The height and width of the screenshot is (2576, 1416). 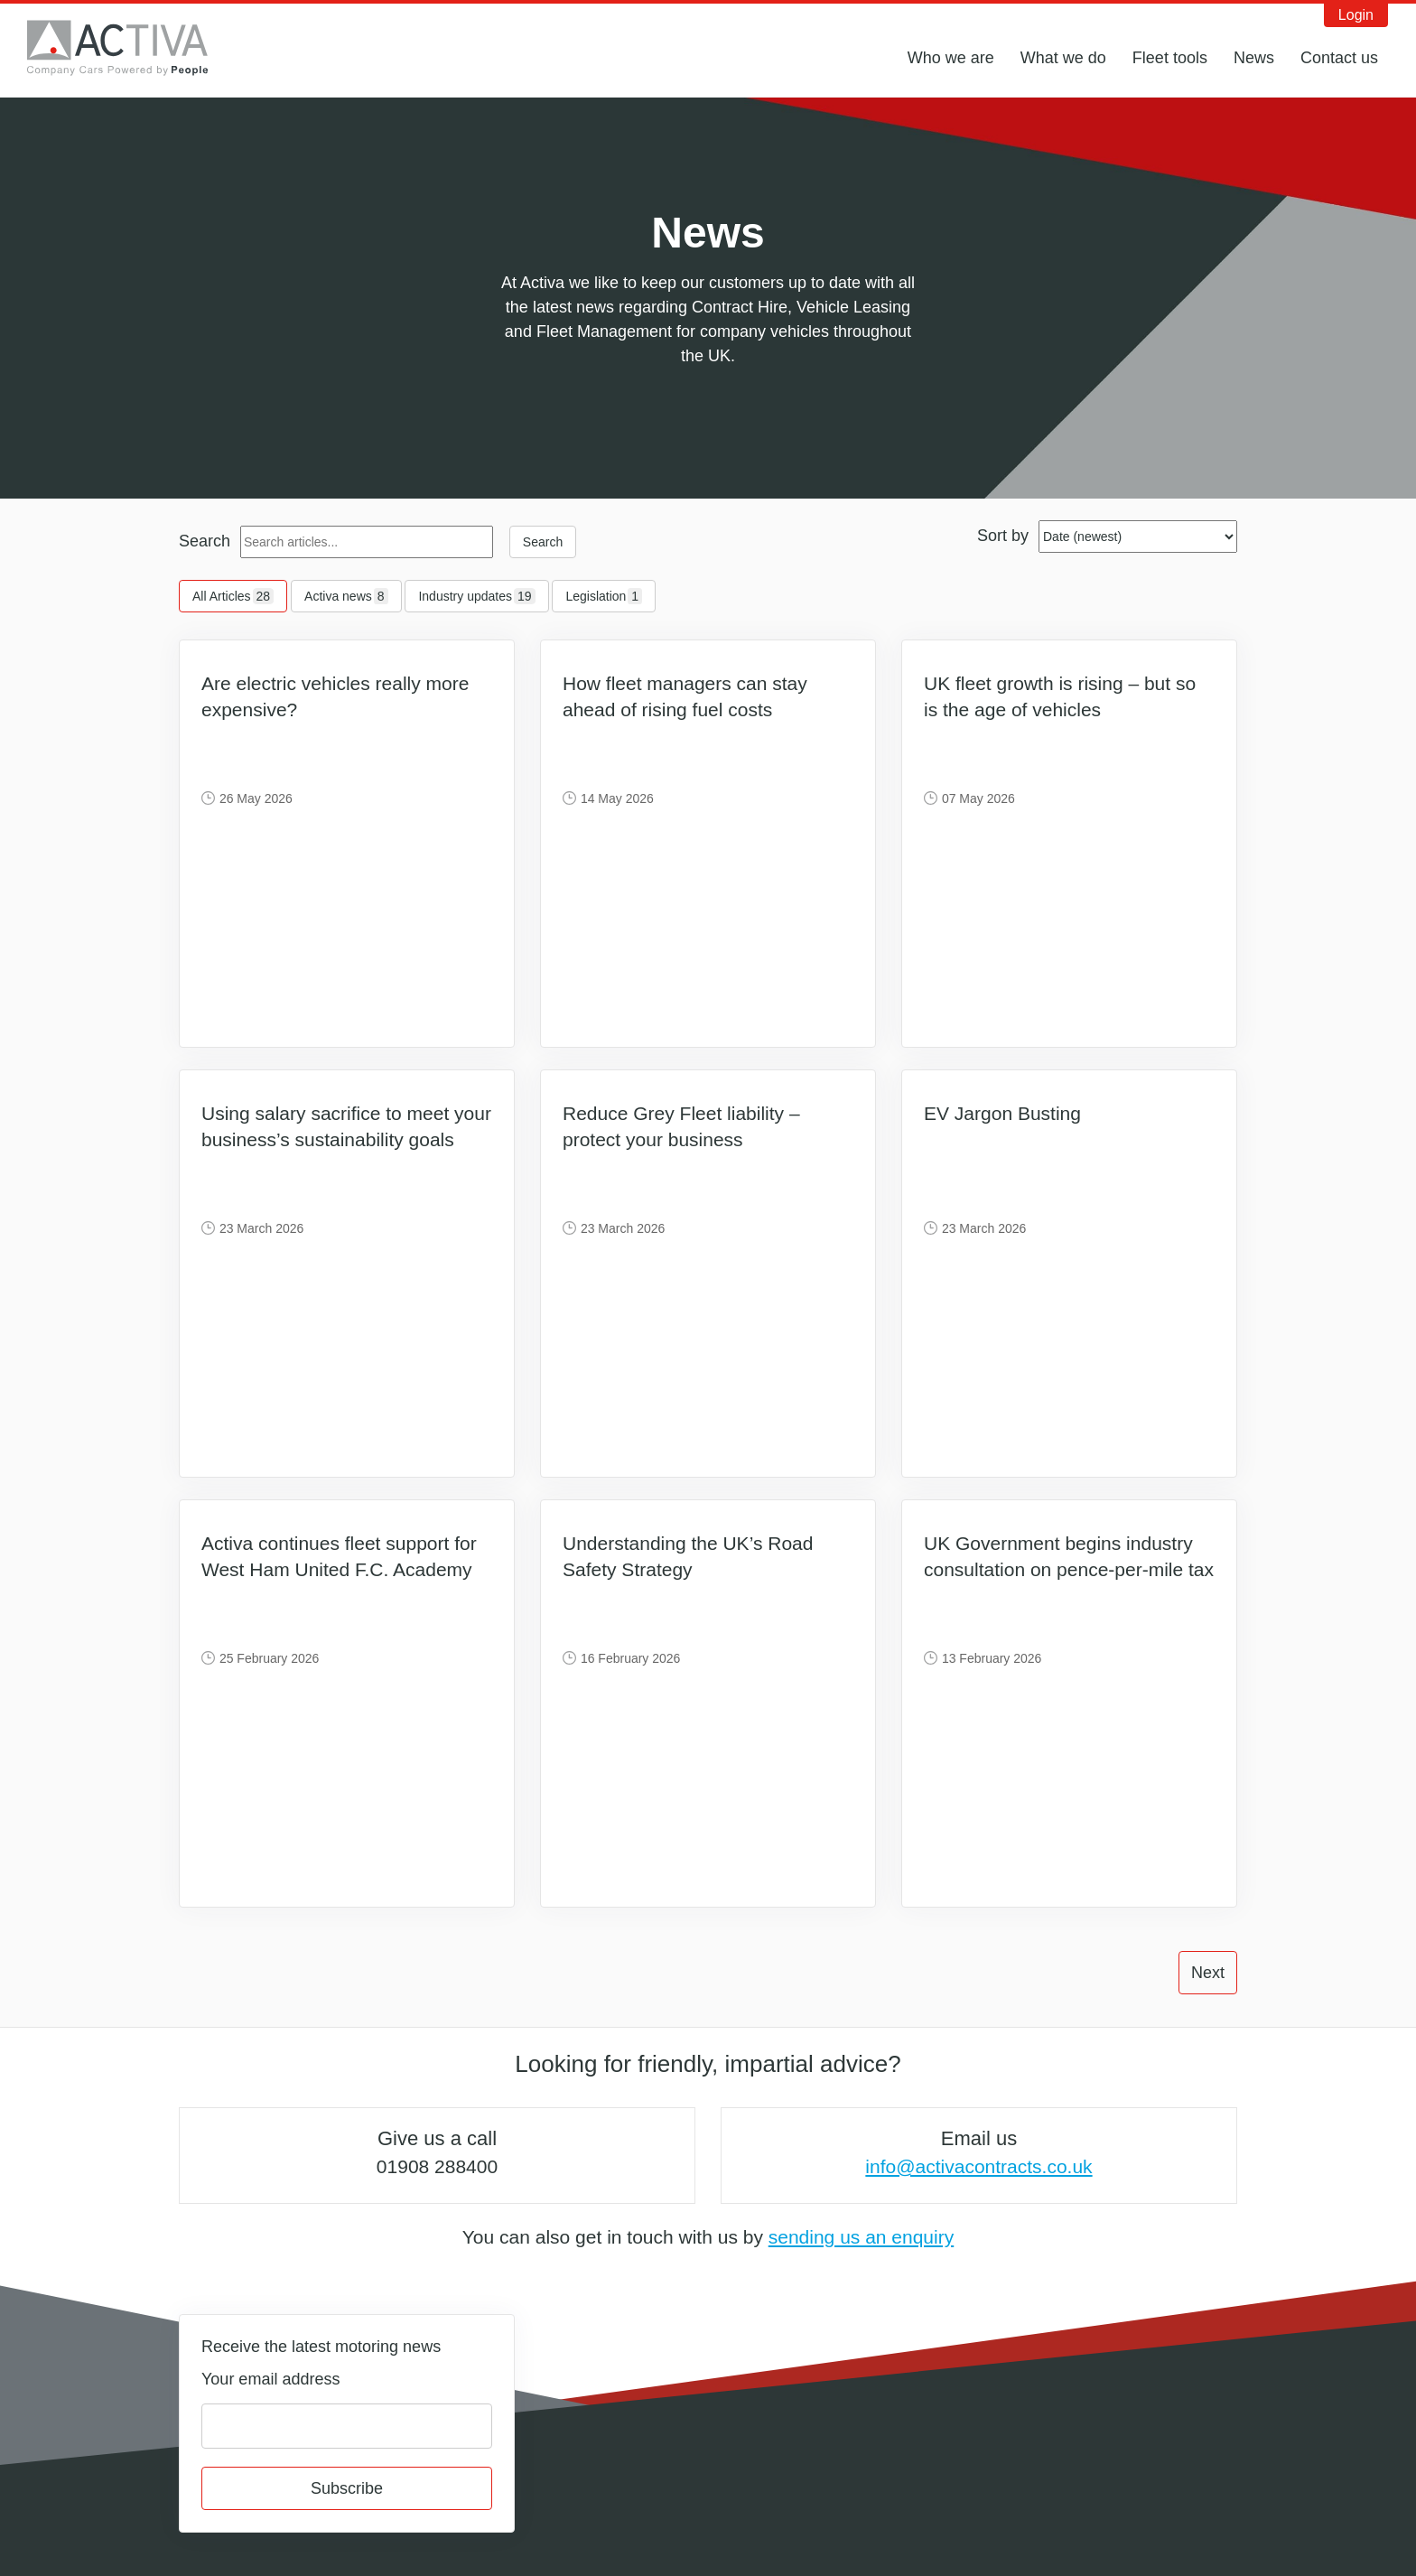 I want to click on Login, so click(x=1356, y=15).